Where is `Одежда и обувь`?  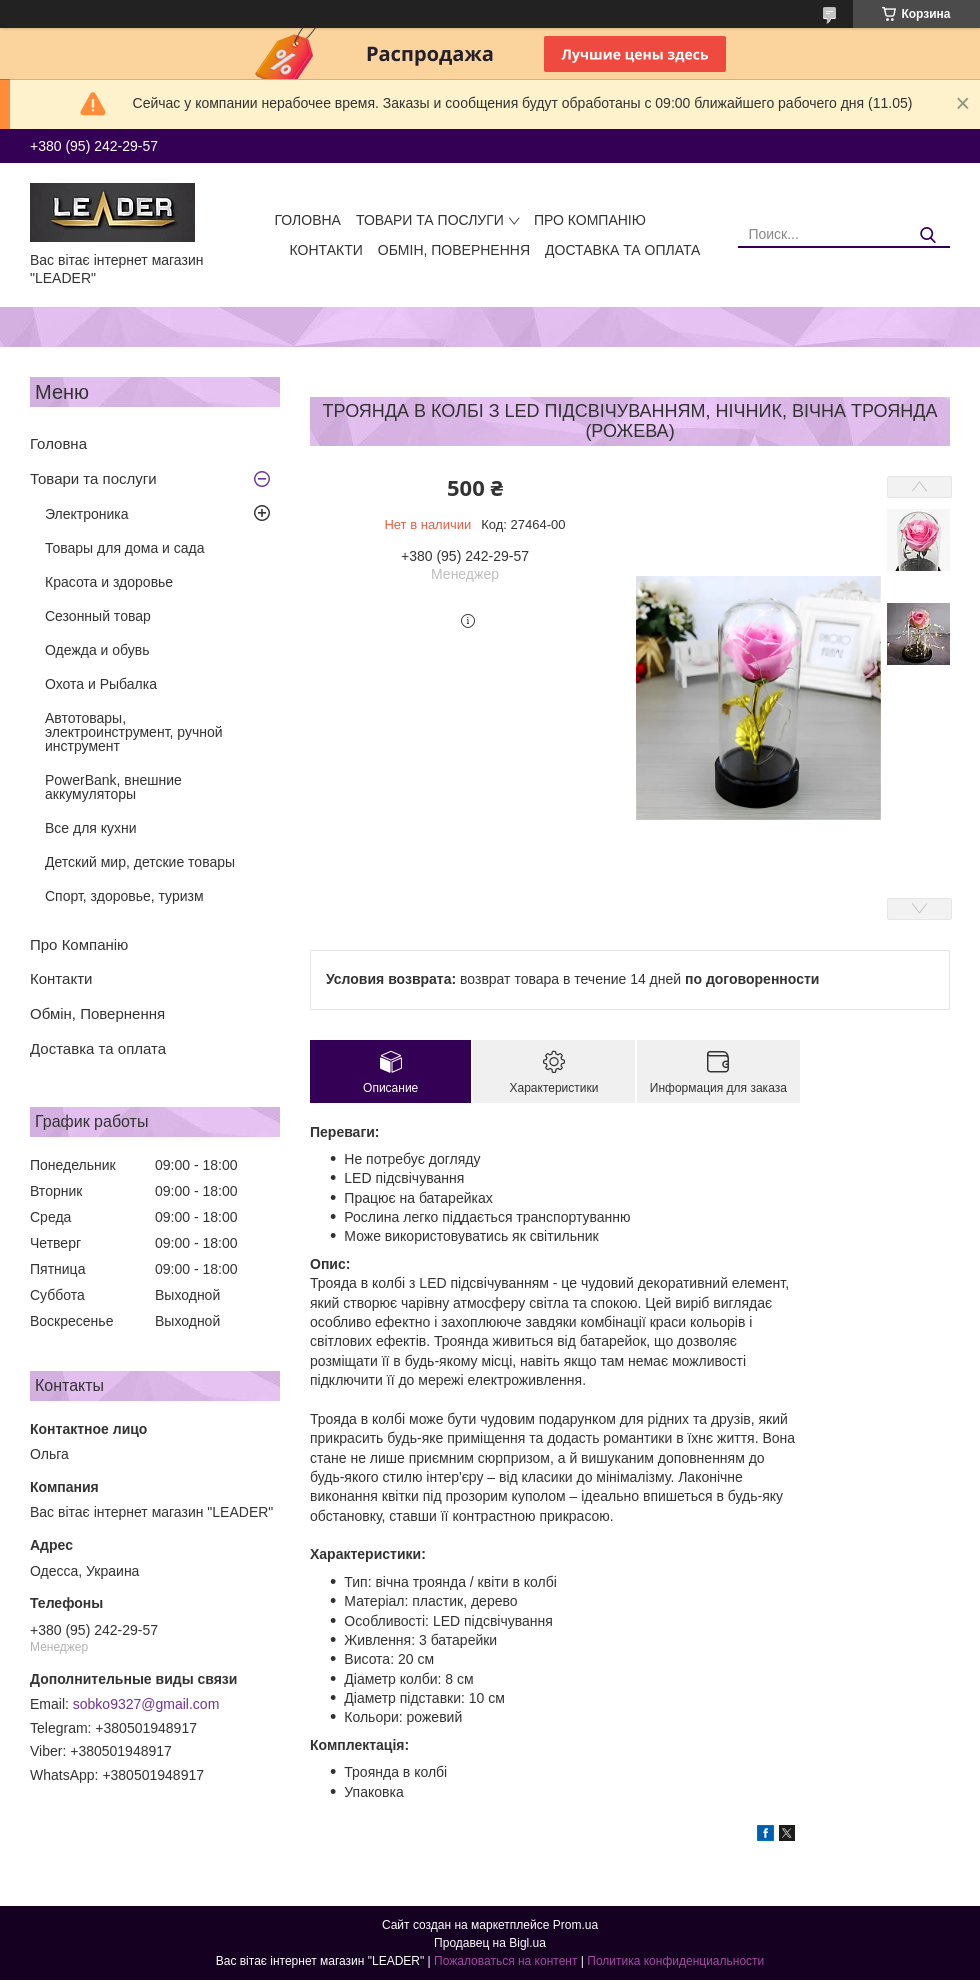 Одежда и обувь is located at coordinates (97, 650).